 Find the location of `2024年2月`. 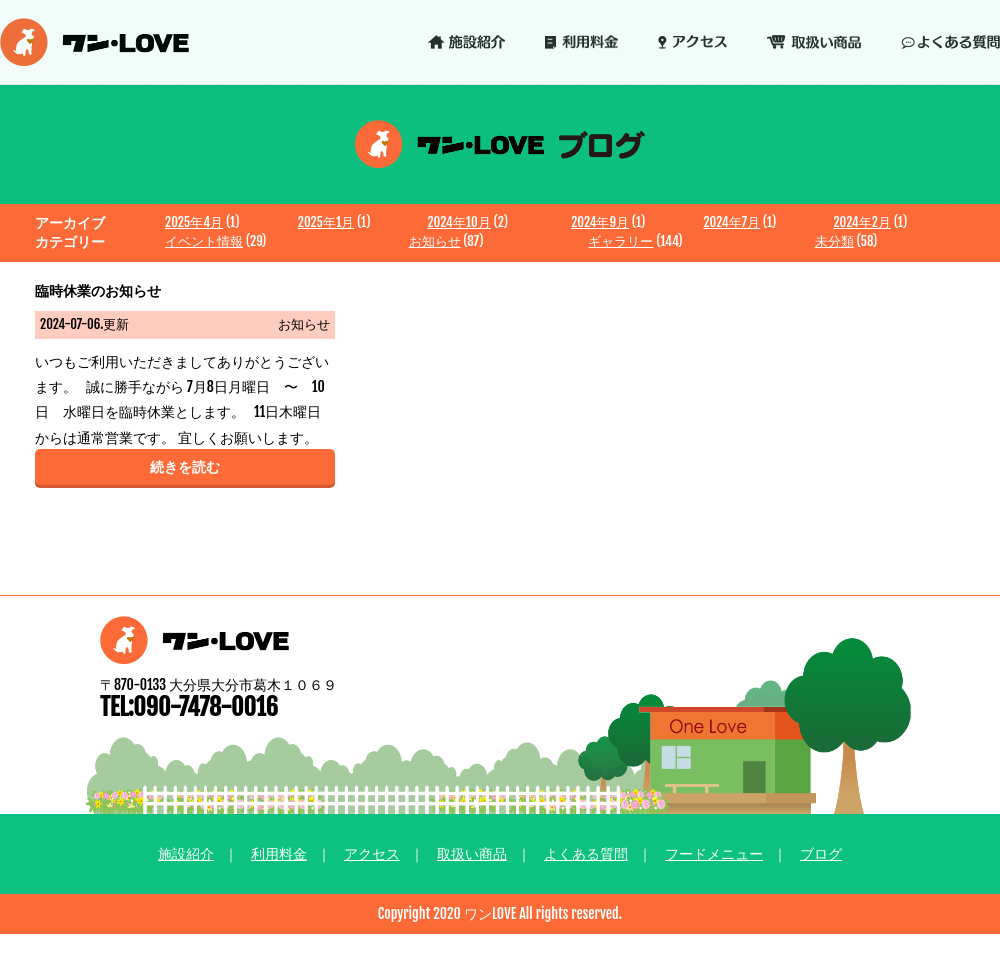

2024年2月 is located at coordinates (861, 222).